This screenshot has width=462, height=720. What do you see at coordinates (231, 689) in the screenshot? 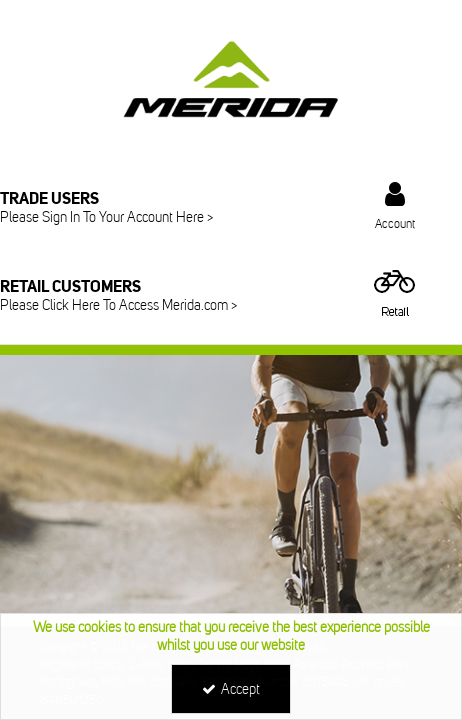
I see `Accept [Accept Cookies]` at bounding box center [231, 689].